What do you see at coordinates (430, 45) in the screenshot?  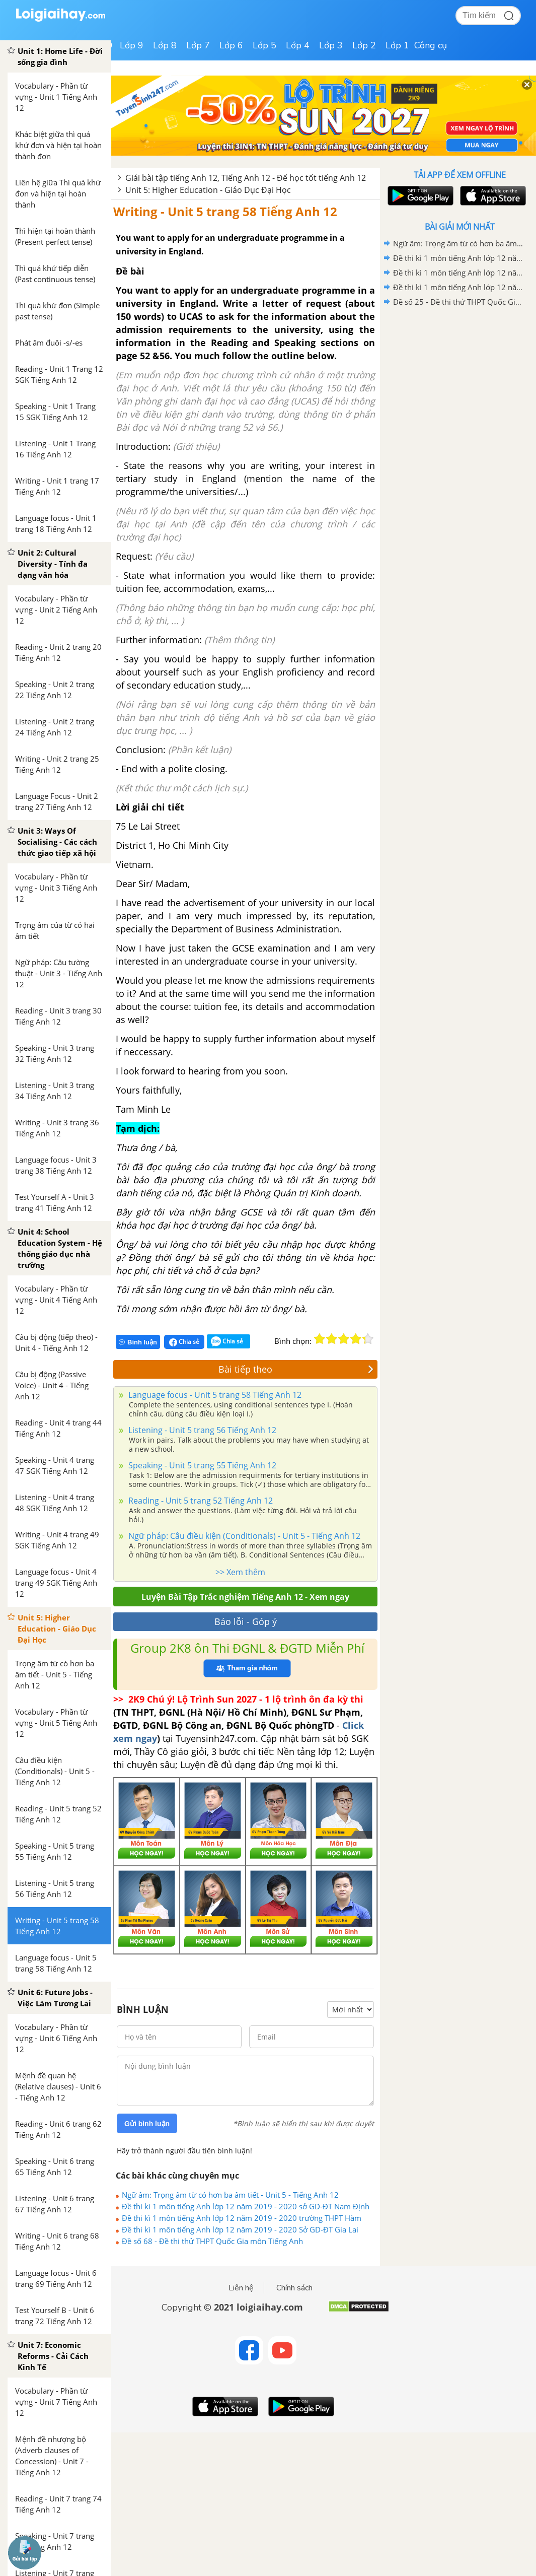 I see `Công cụ` at bounding box center [430, 45].